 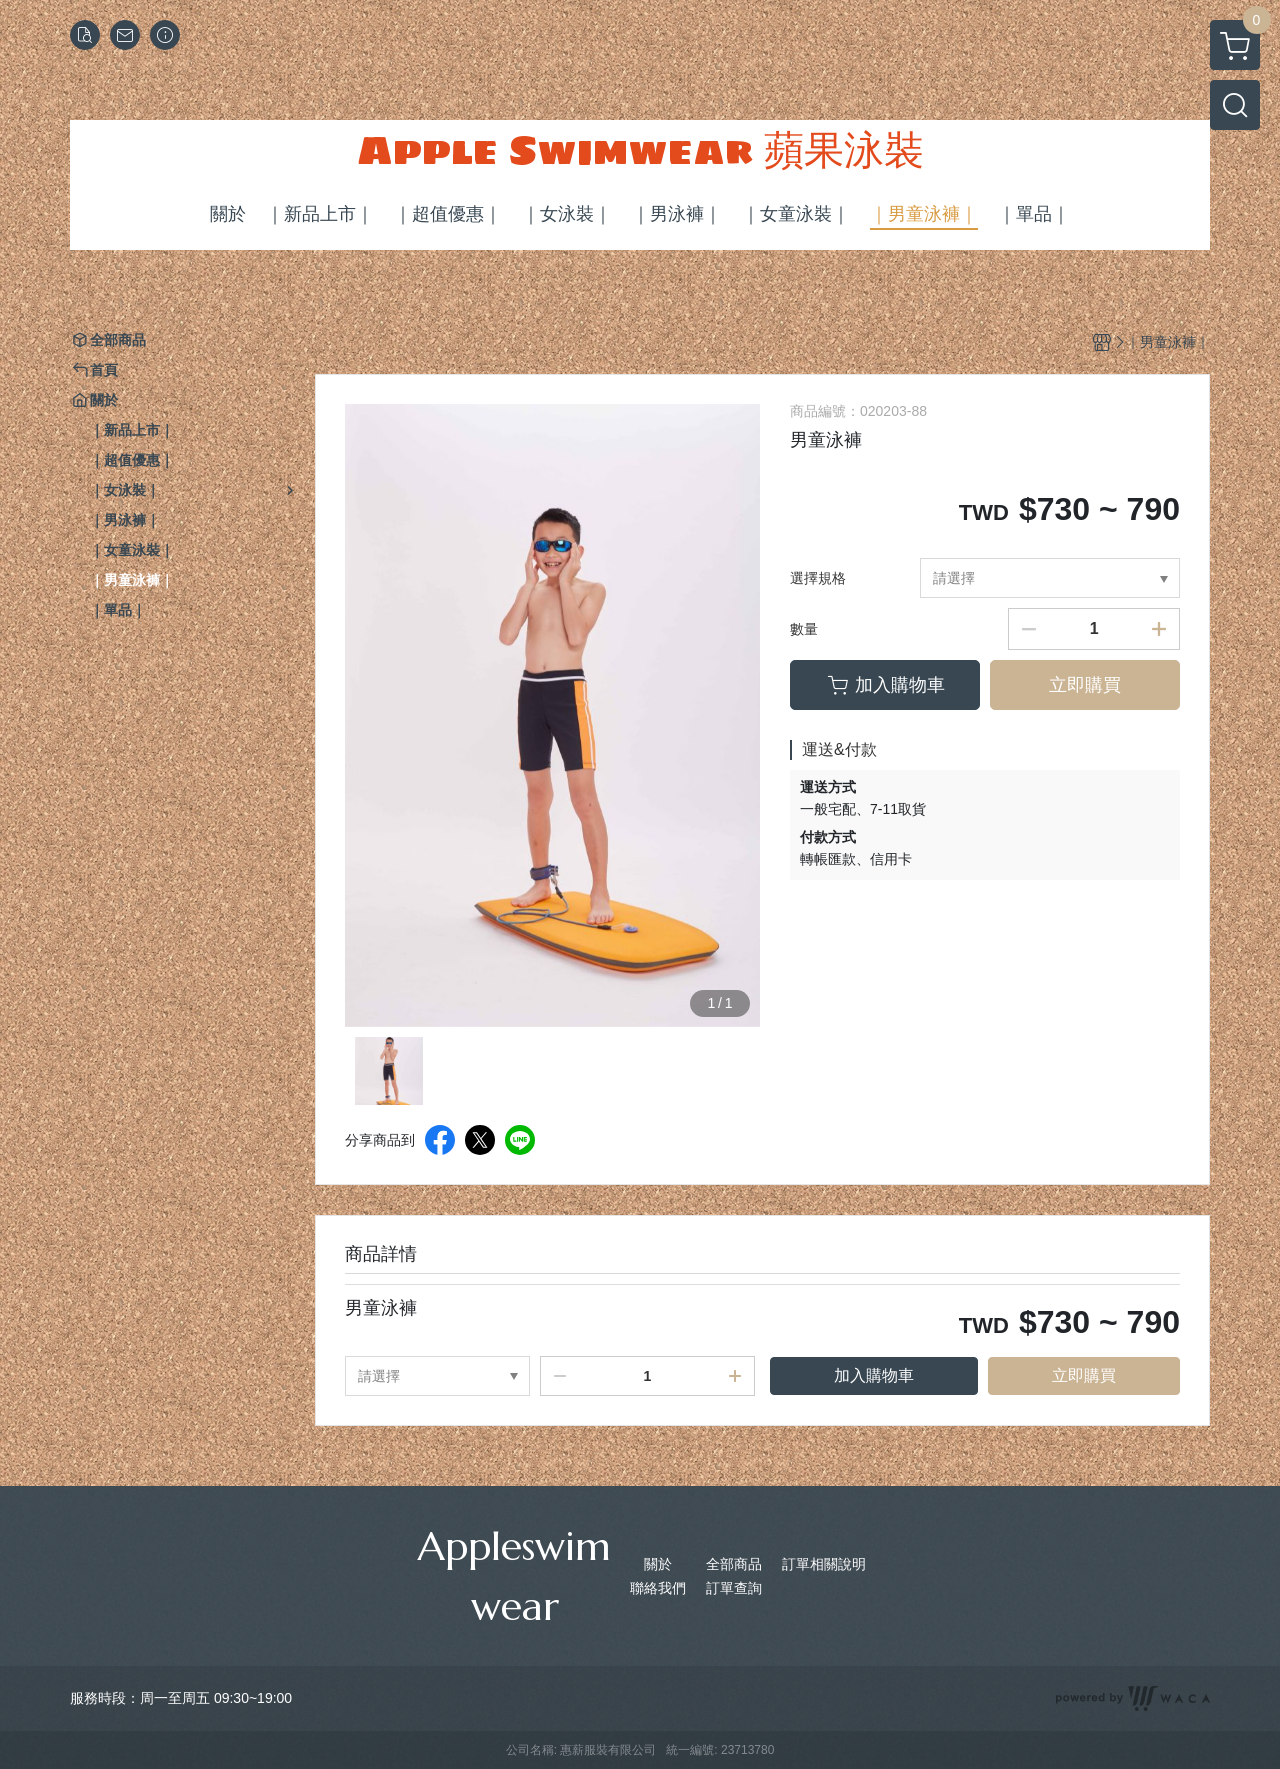 What do you see at coordinates (818, 578) in the screenshot?
I see `選擇規格` at bounding box center [818, 578].